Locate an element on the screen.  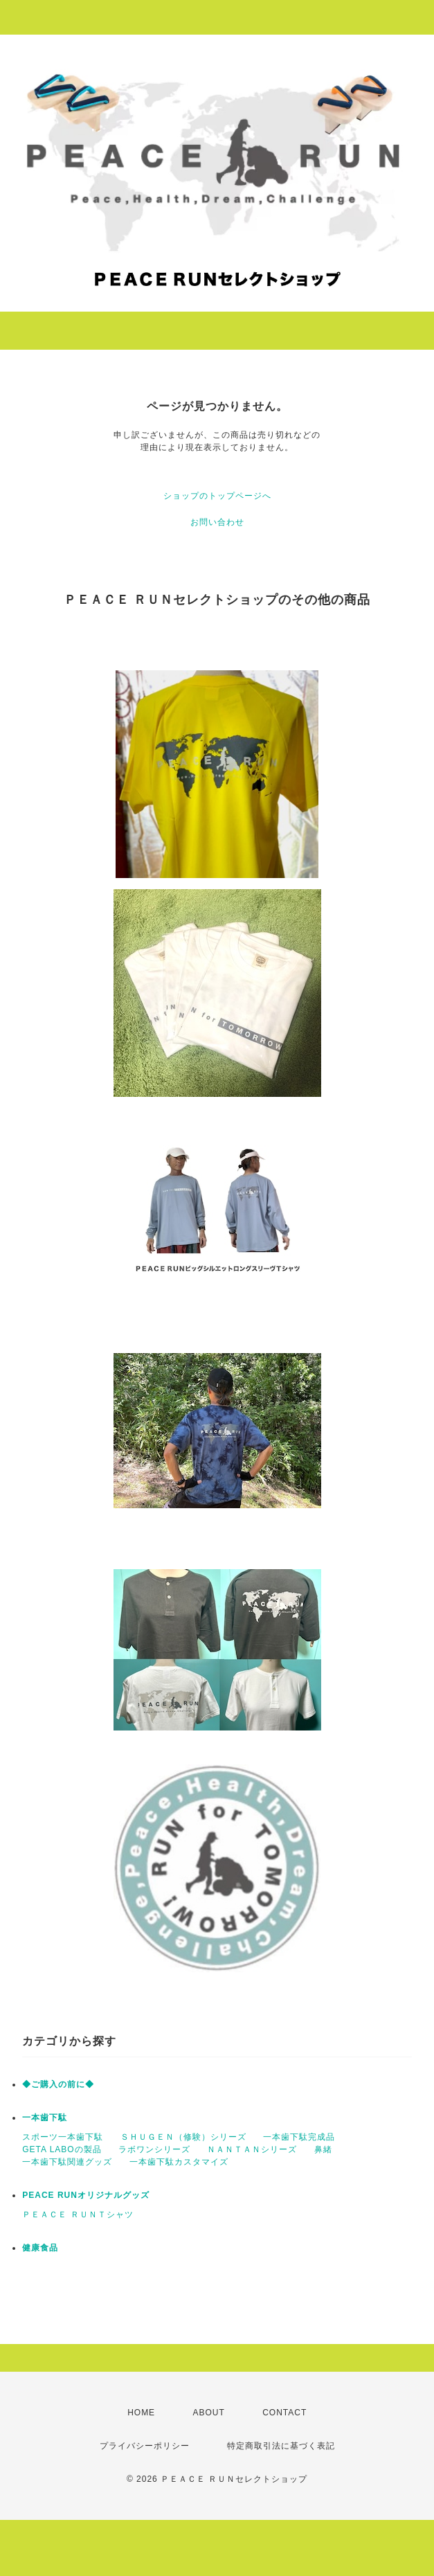
CONTACT is located at coordinates (284, 2412).